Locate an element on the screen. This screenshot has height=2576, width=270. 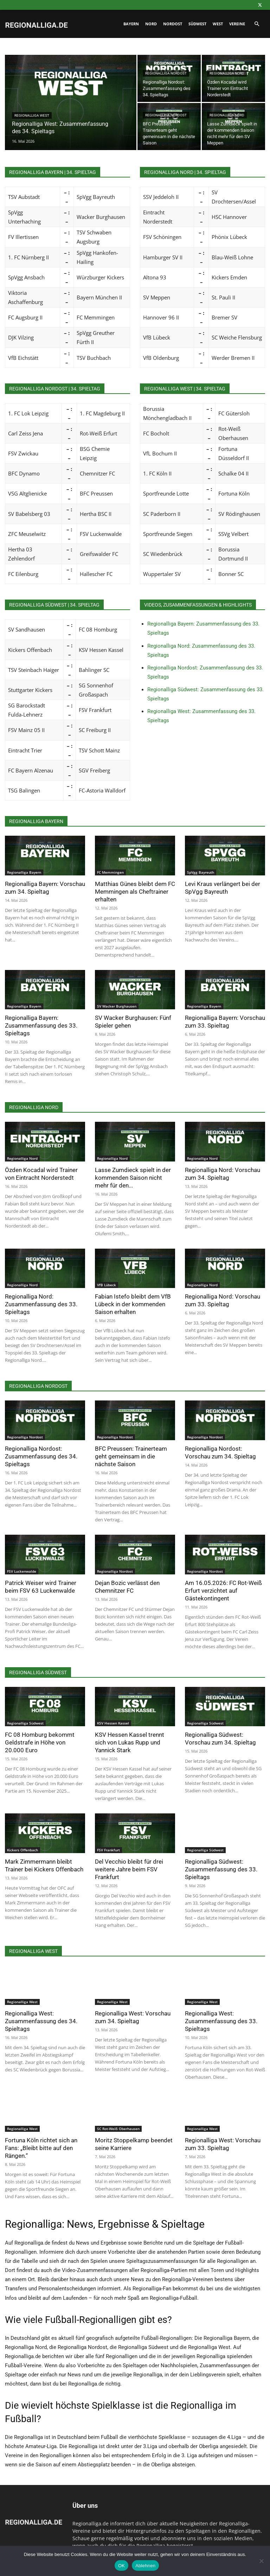
VfB Lübeck is located at coordinates (106, 1284).